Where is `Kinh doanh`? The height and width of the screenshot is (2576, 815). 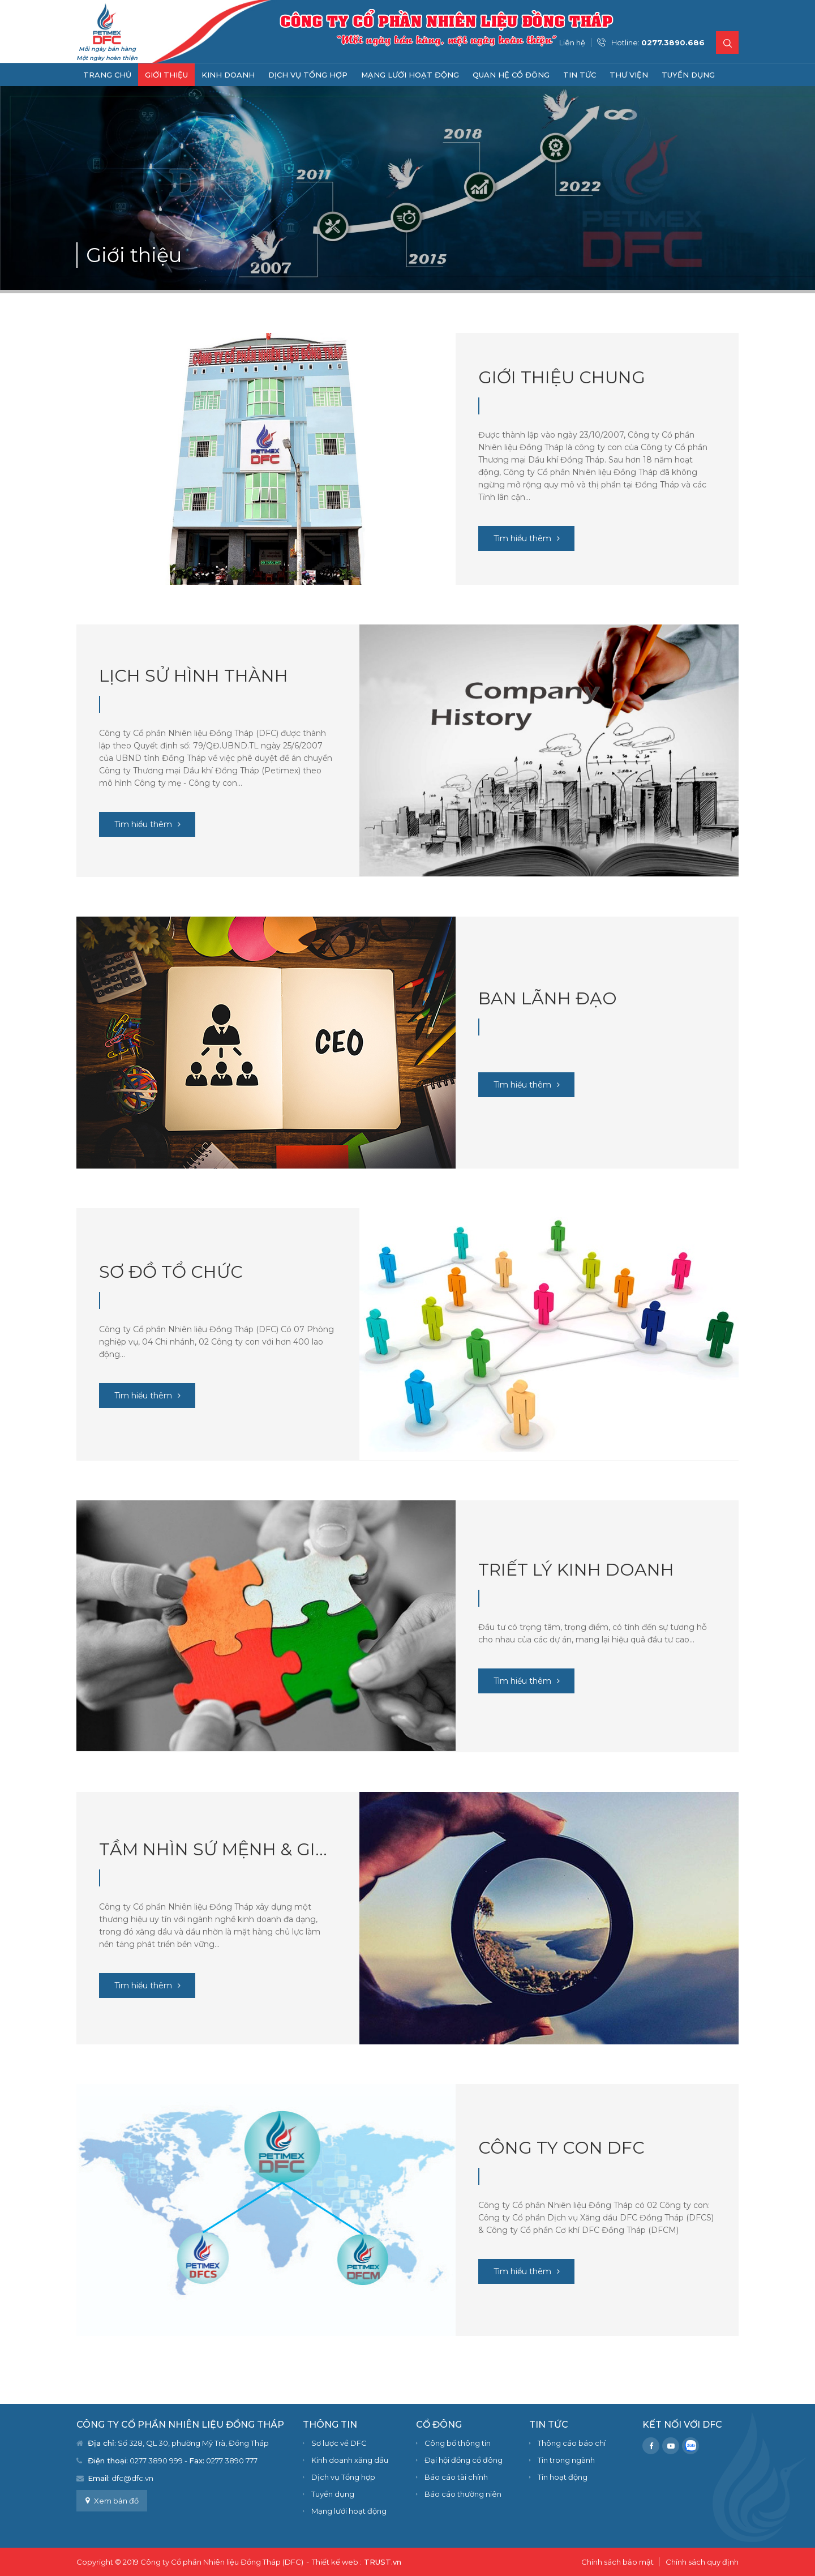 Kinh doanh is located at coordinates (228, 74).